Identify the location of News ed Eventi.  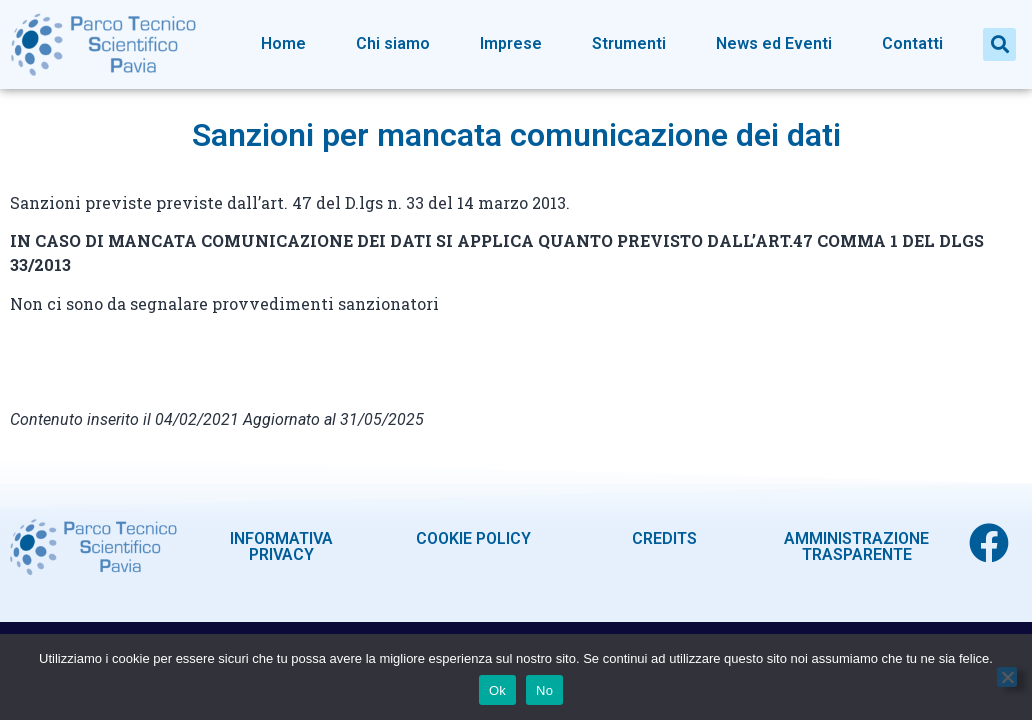
(774, 43).